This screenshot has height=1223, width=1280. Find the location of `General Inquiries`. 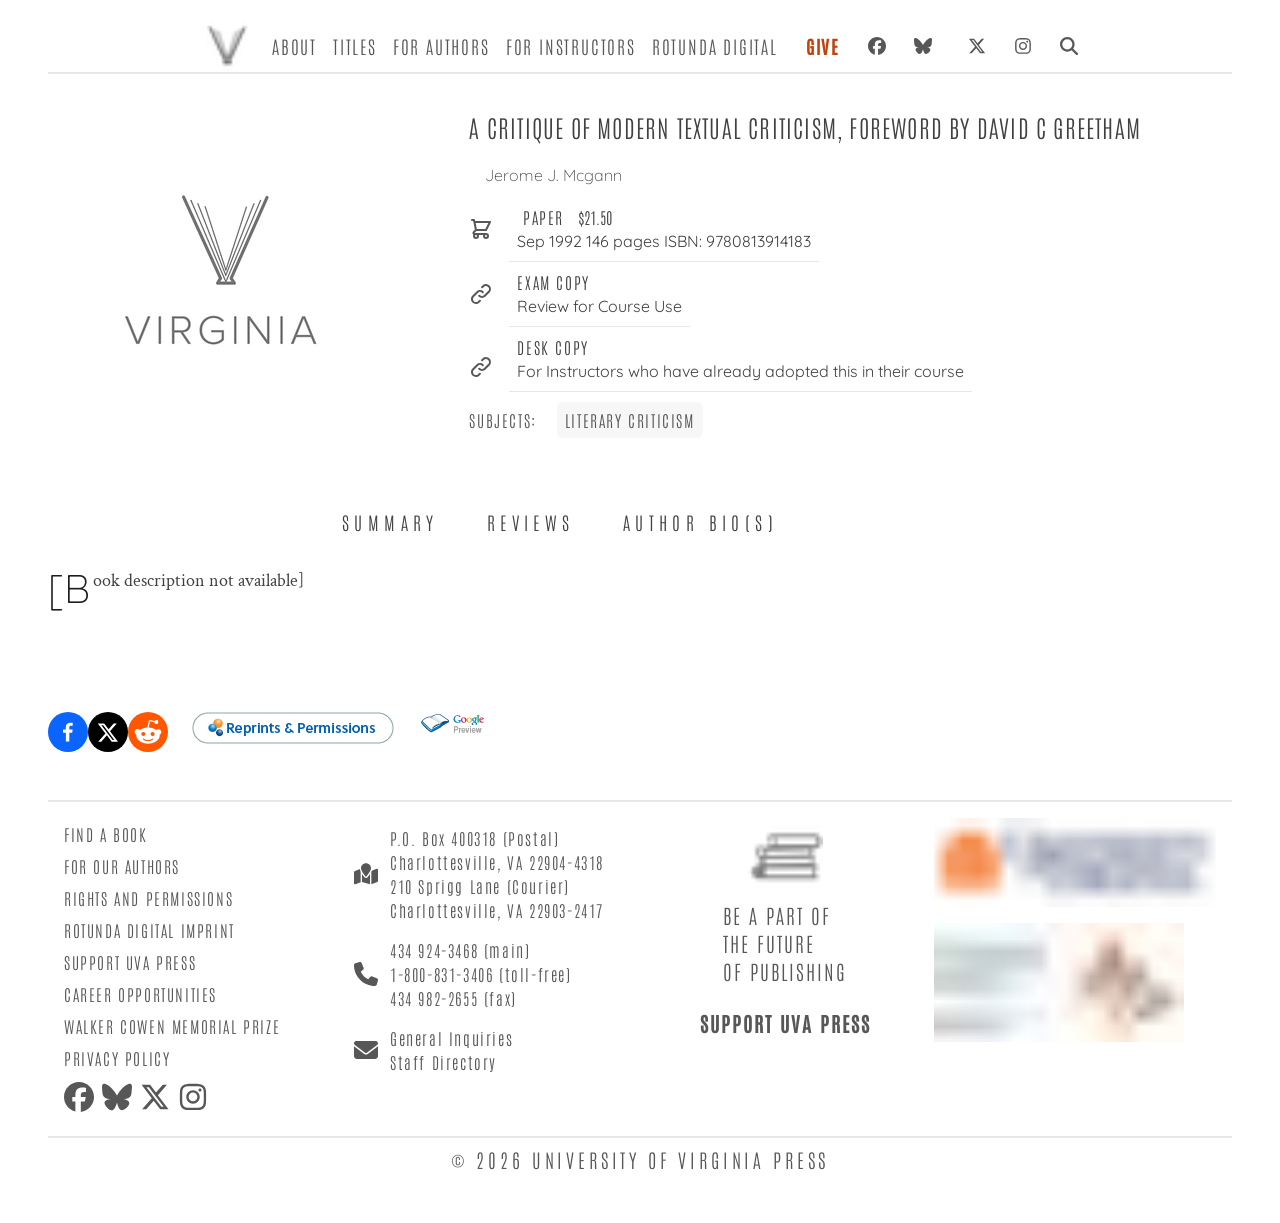

General Inquiries is located at coordinates (451, 1038).